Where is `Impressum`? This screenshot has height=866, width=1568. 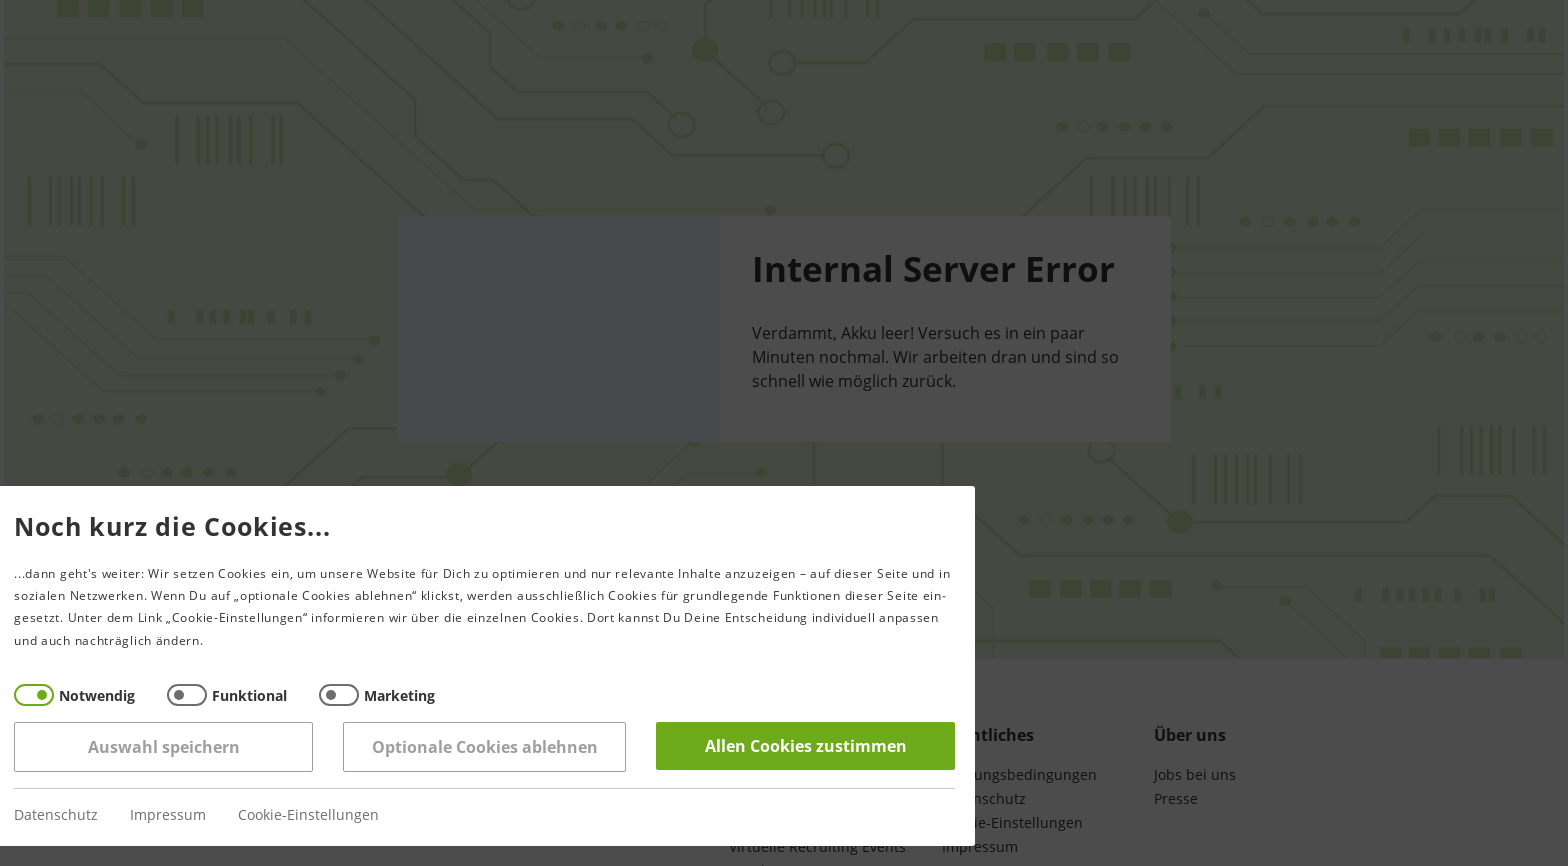
Impressum is located at coordinates (106, 815).